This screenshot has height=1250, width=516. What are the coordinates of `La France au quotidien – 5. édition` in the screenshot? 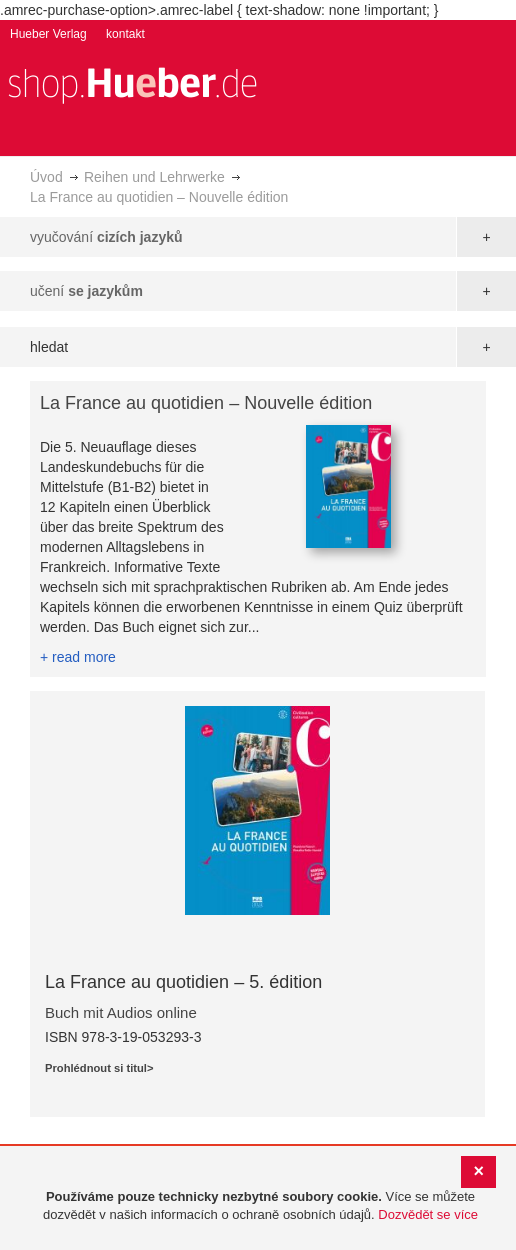 It's located at (183, 982).